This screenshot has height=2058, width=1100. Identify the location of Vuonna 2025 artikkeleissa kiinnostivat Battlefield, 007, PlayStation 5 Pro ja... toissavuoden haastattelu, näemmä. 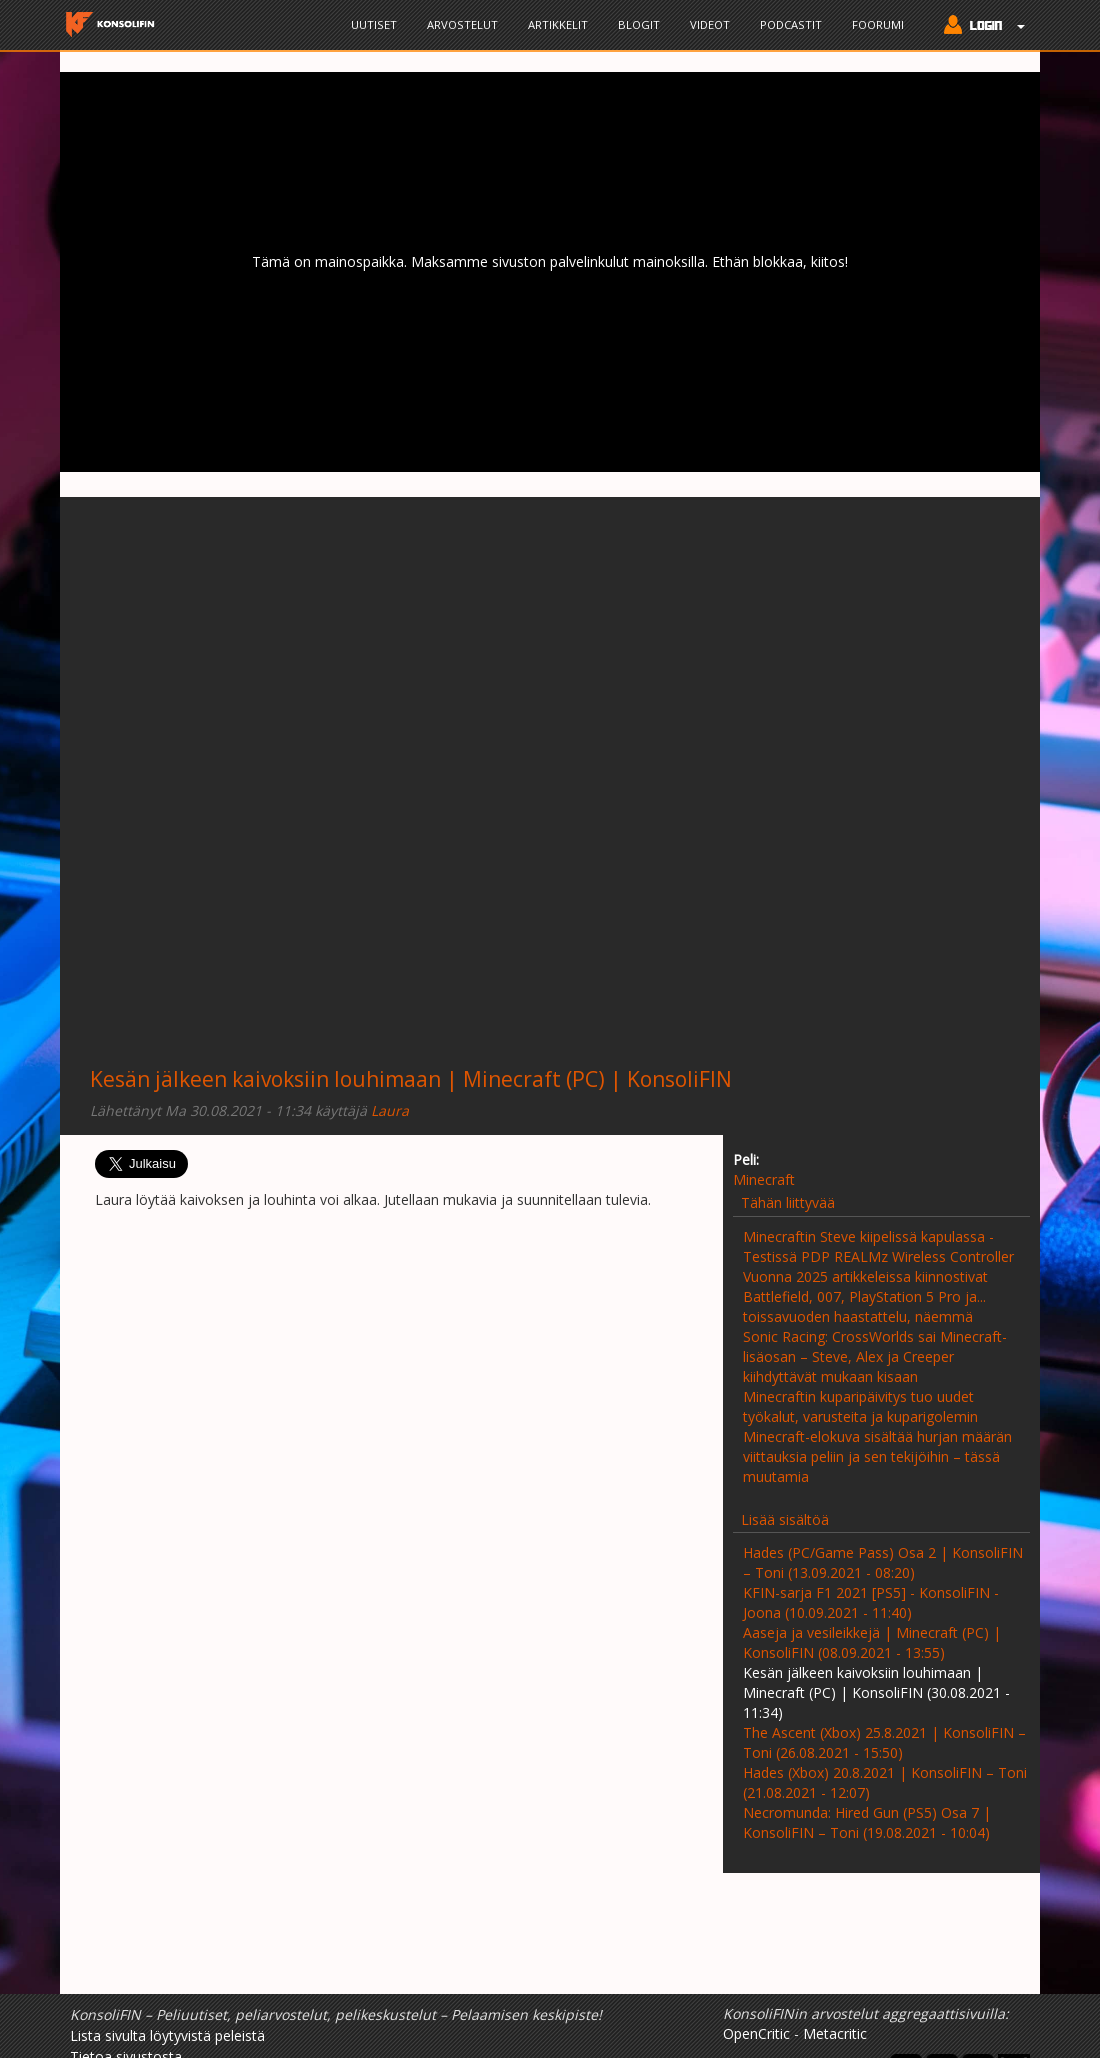
(865, 1296).